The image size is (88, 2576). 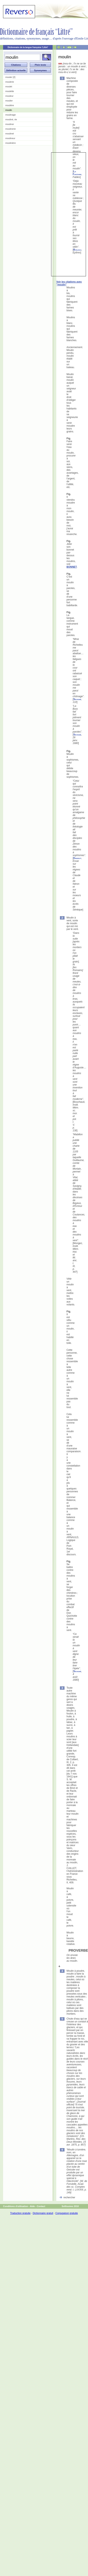 I want to click on moulinière, so click(x=10, y=143).